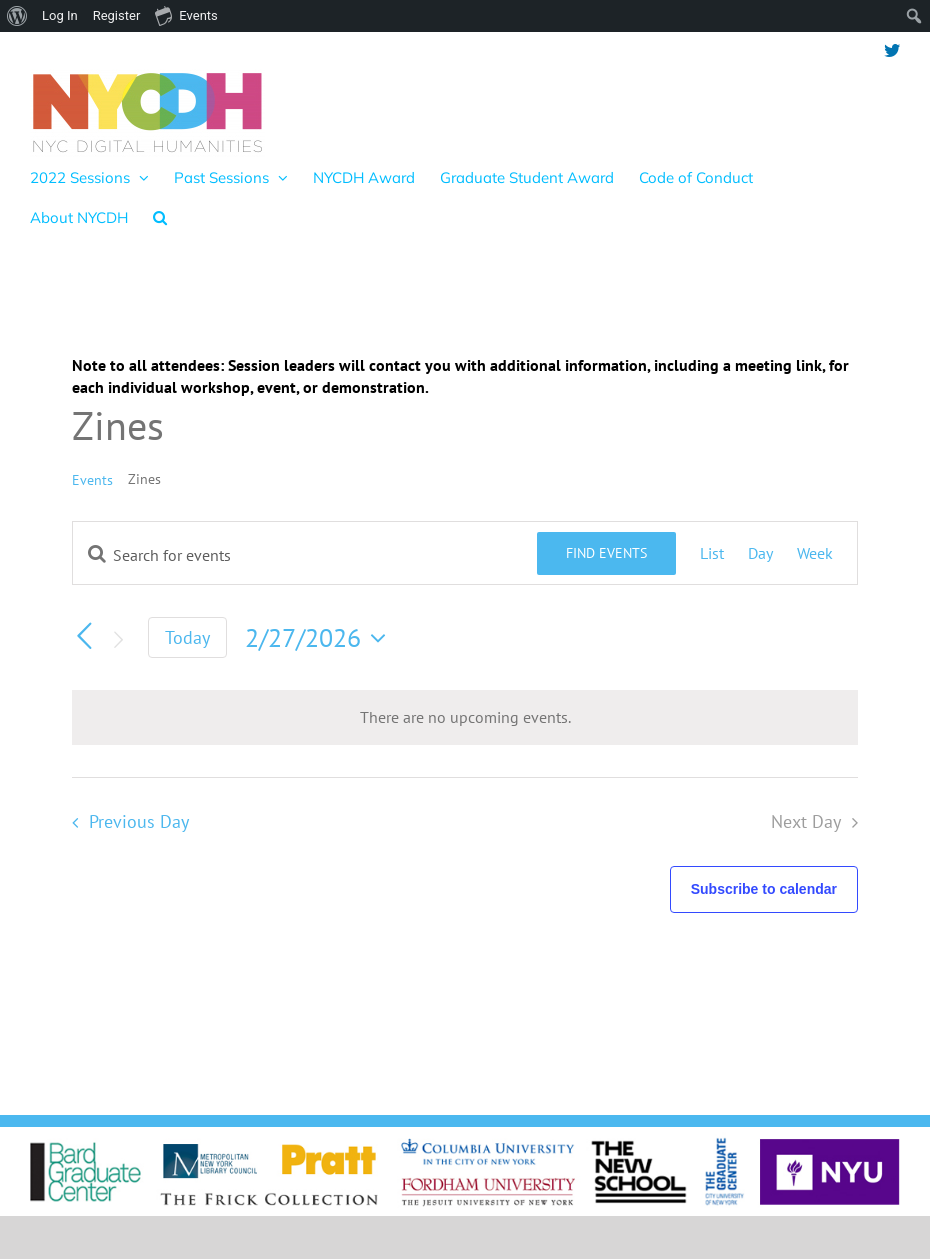 This screenshot has width=930, height=1259. What do you see at coordinates (712, 553) in the screenshot?
I see `[Display Events in List View]` at bounding box center [712, 553].